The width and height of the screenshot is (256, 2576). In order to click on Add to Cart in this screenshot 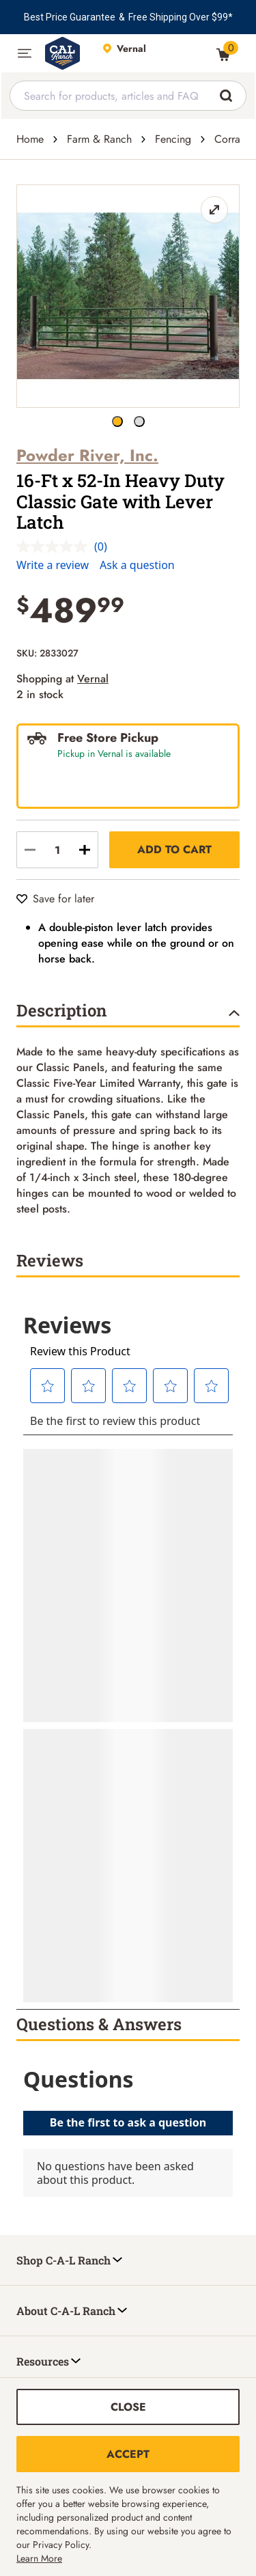, I will do `click(174, 849)`.